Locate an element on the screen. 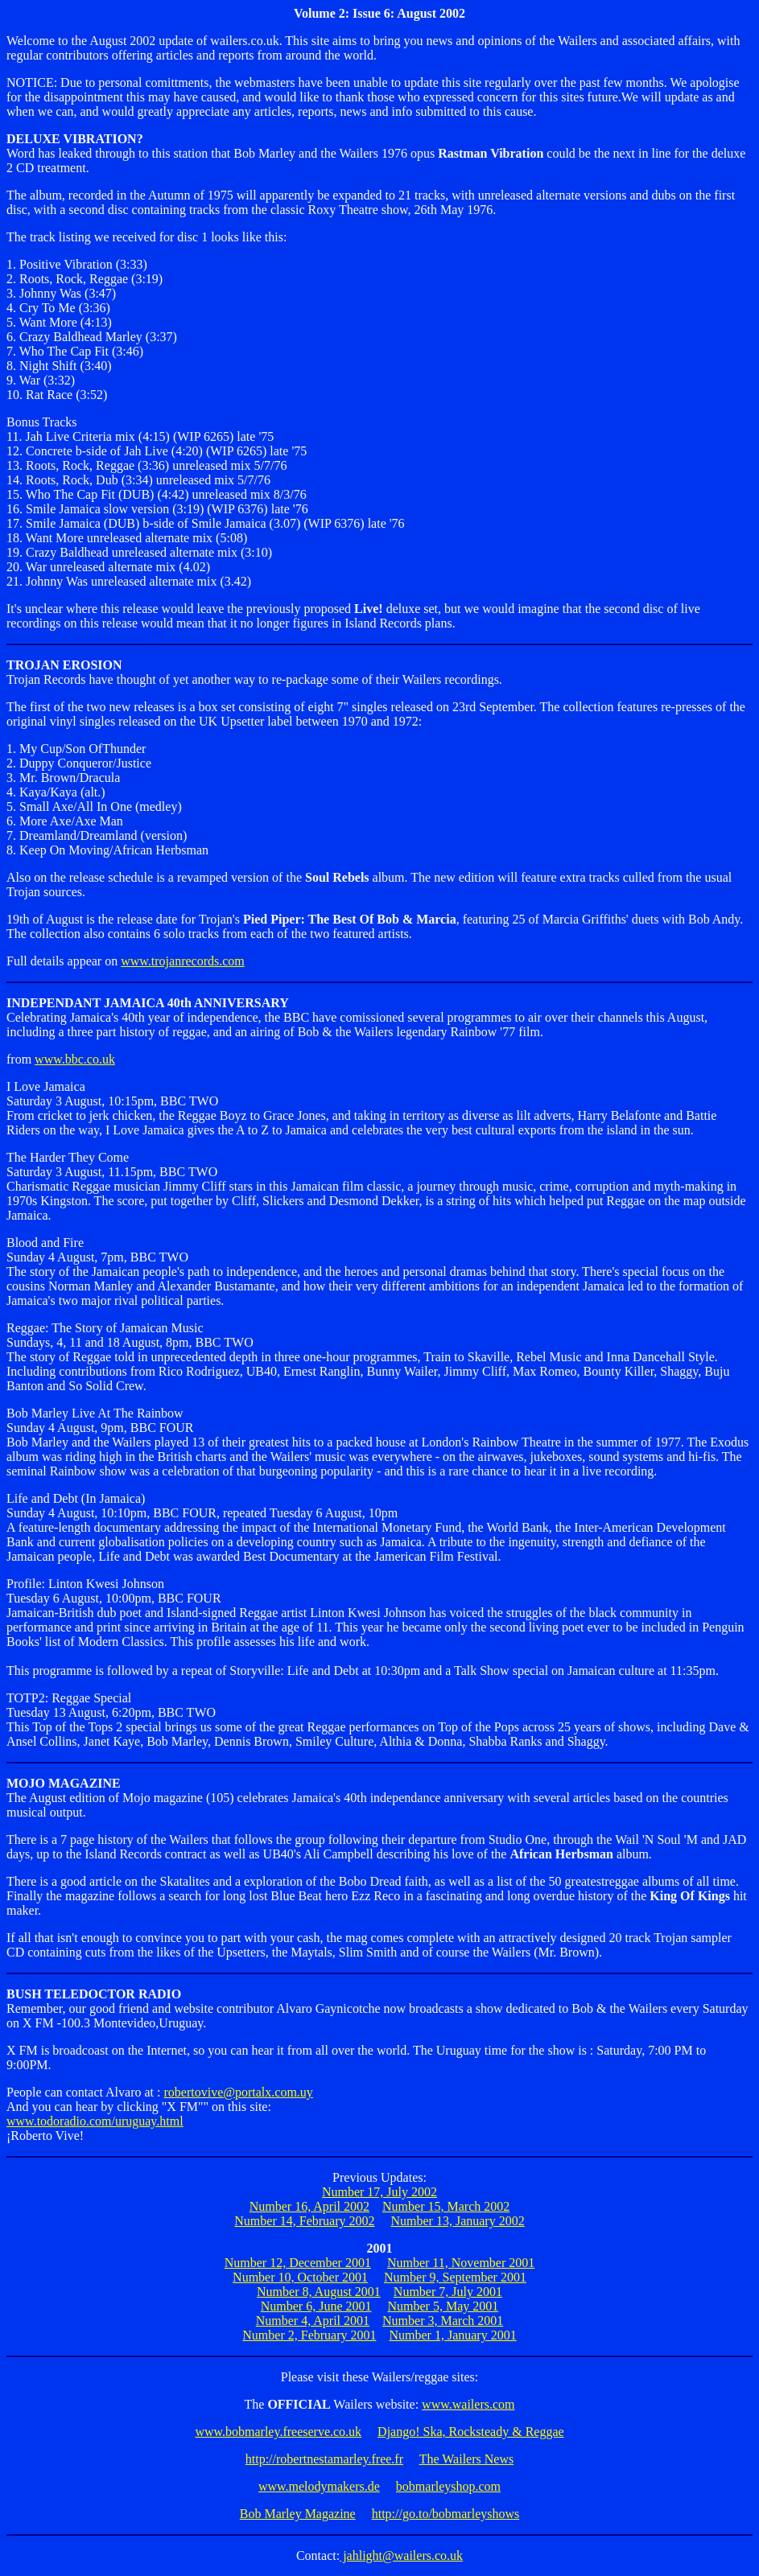 The height and width of the screenshot is (2576, 759). Number 1, January 2001 is located at coordinates (453, 2335).